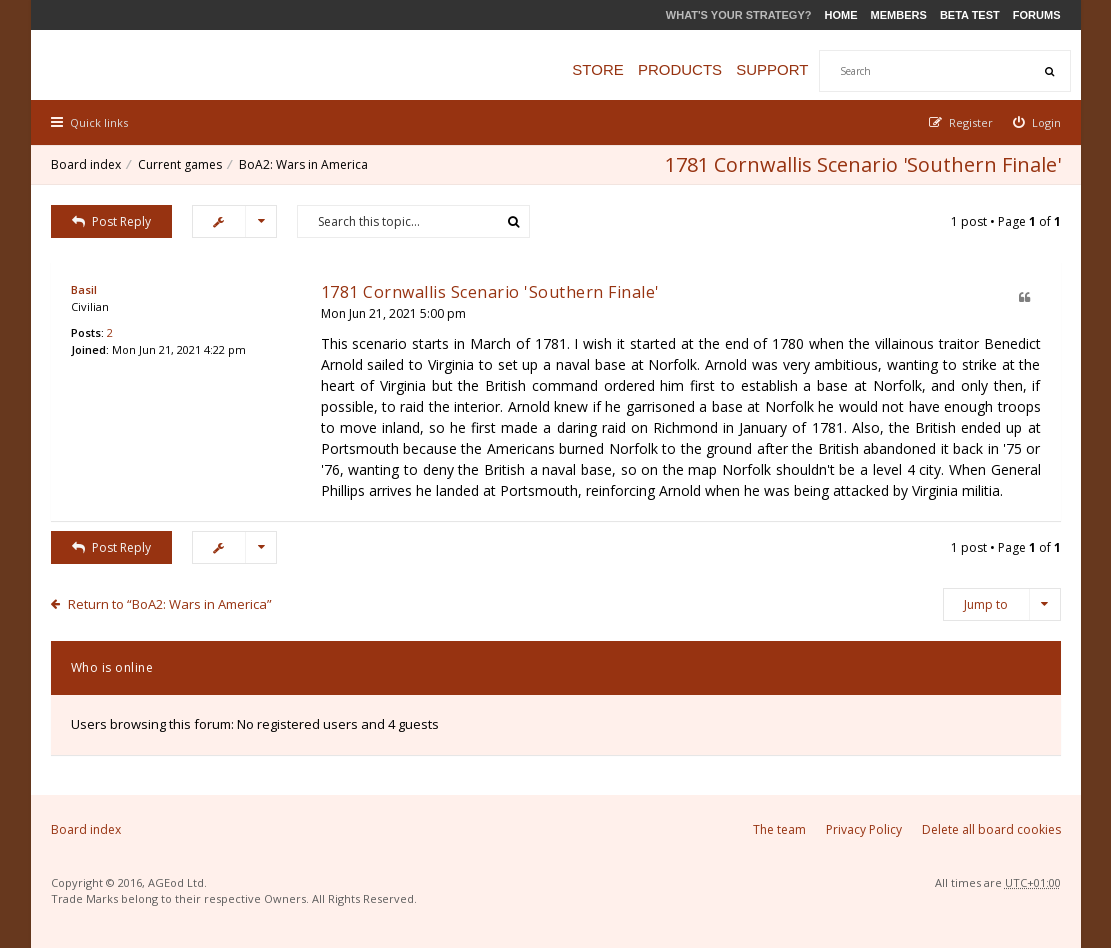  Describe the element at coordinates (303, 164) in the screenshot. I see `BoA2: Wars in America` at that location.